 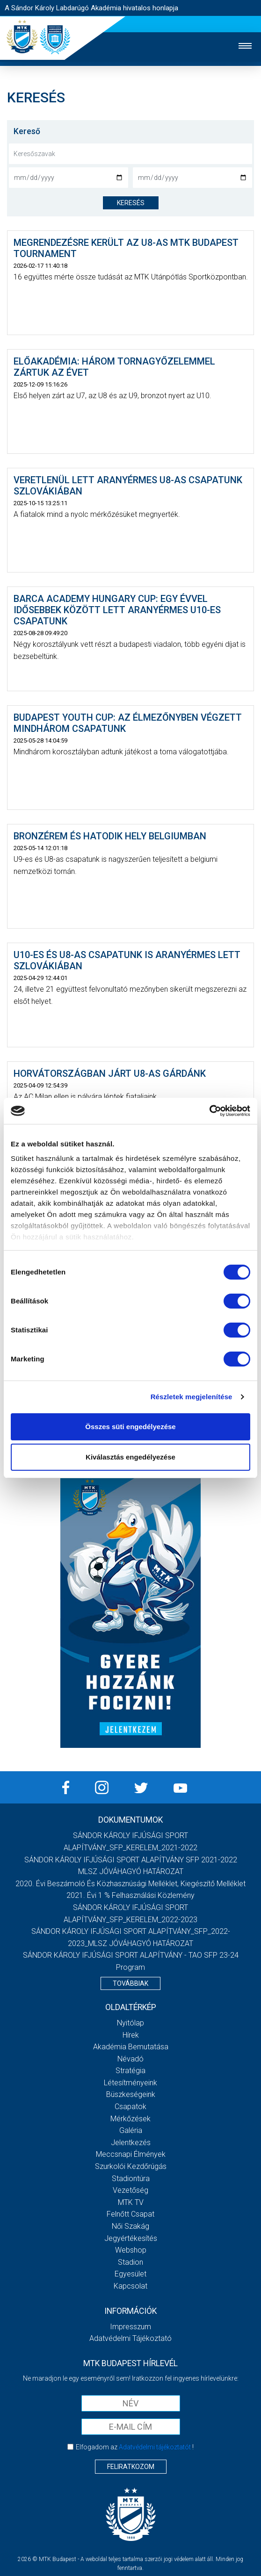 I want to click on Részletek megjelenítése, so click(x=191, y=1397).